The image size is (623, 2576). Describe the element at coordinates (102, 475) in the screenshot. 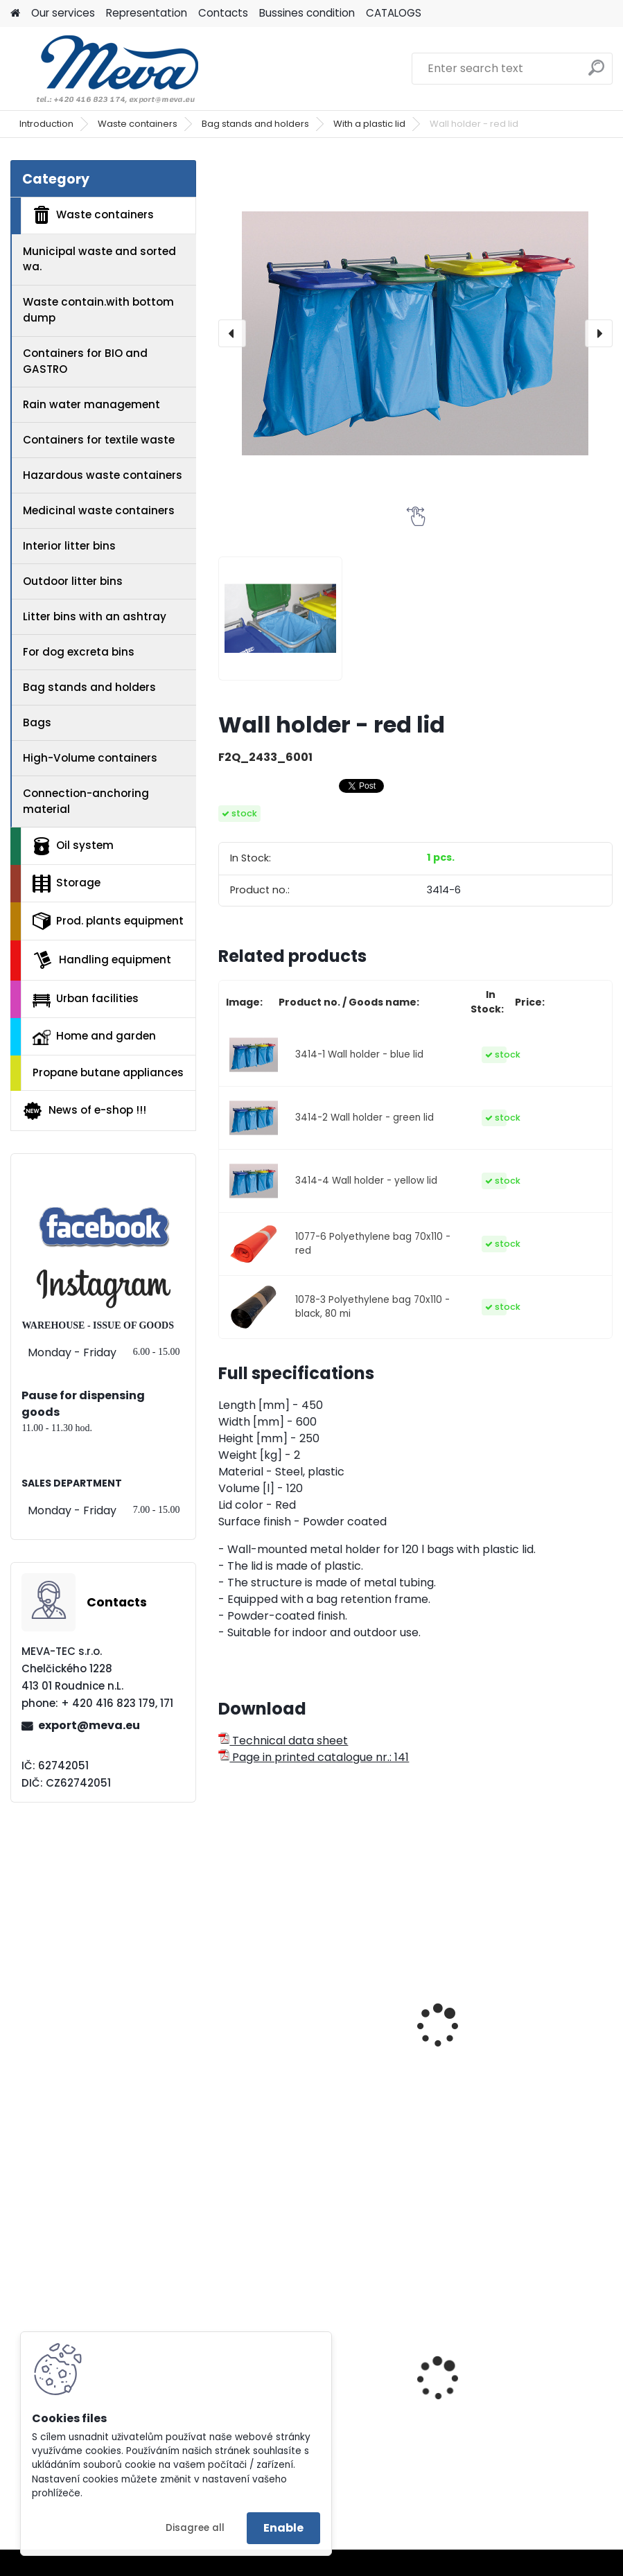

I see `Hazardous waste containers` at that location.